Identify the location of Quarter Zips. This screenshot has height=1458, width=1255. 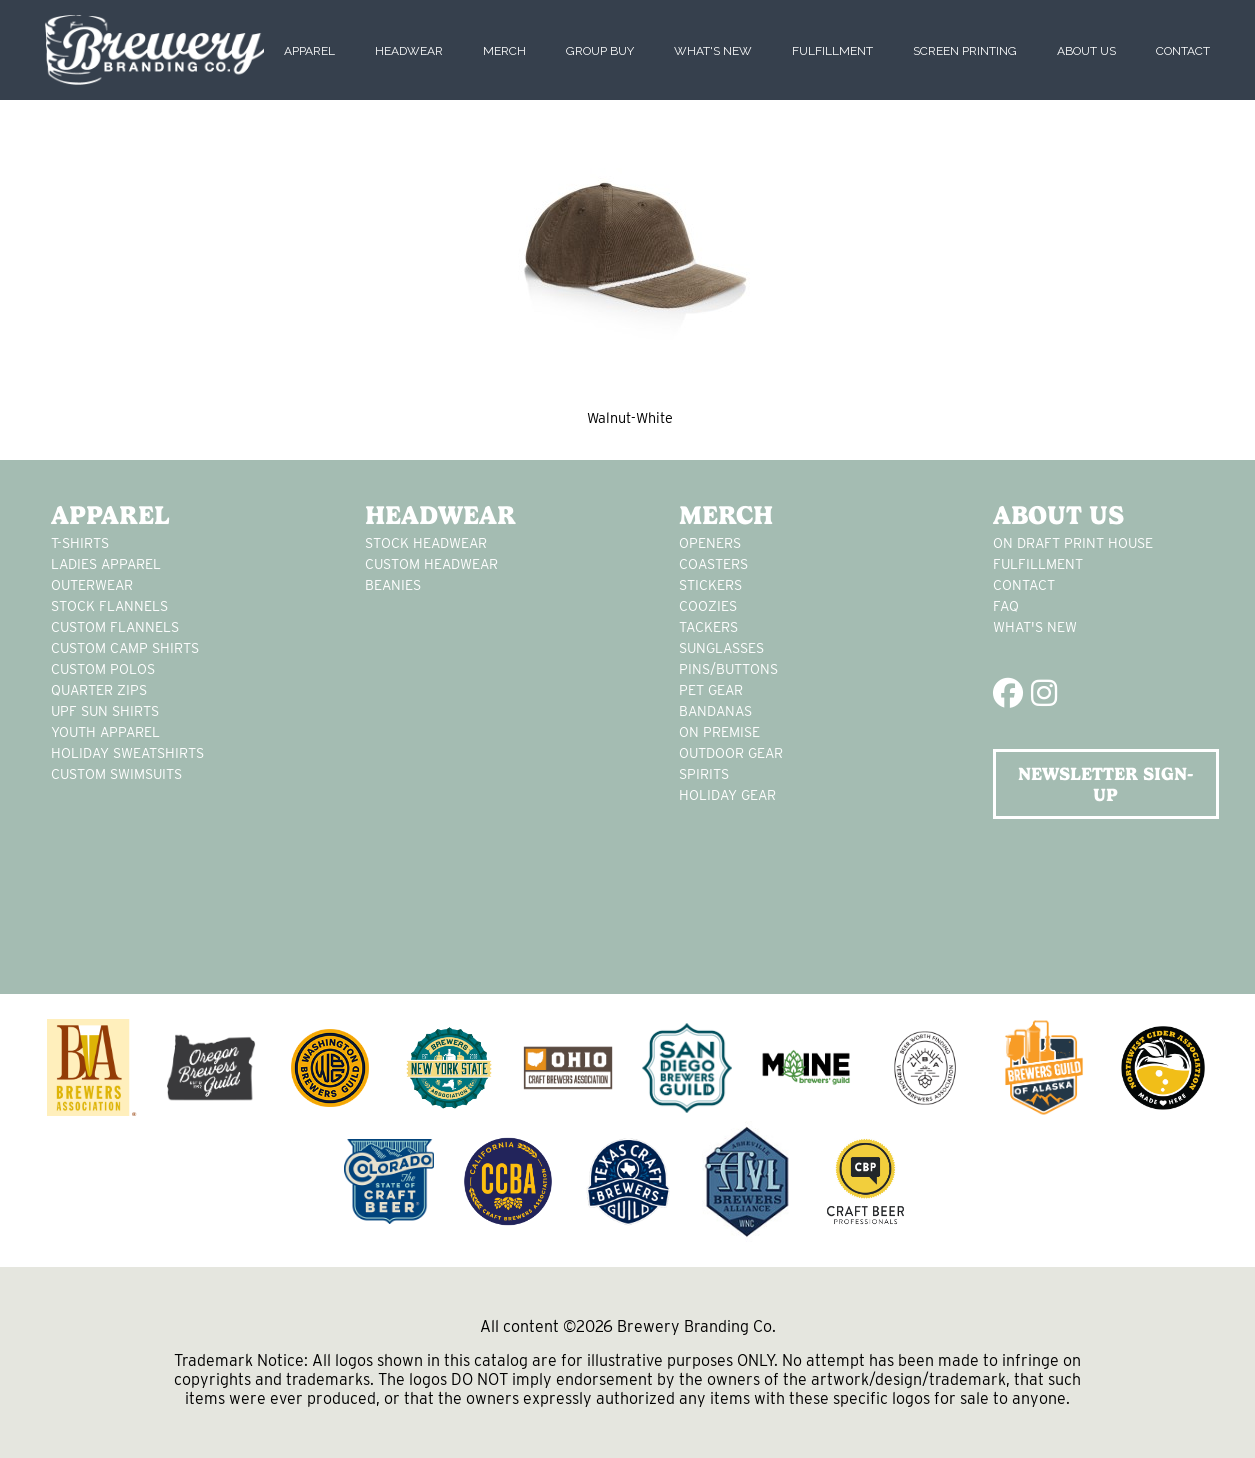
(99, 690).